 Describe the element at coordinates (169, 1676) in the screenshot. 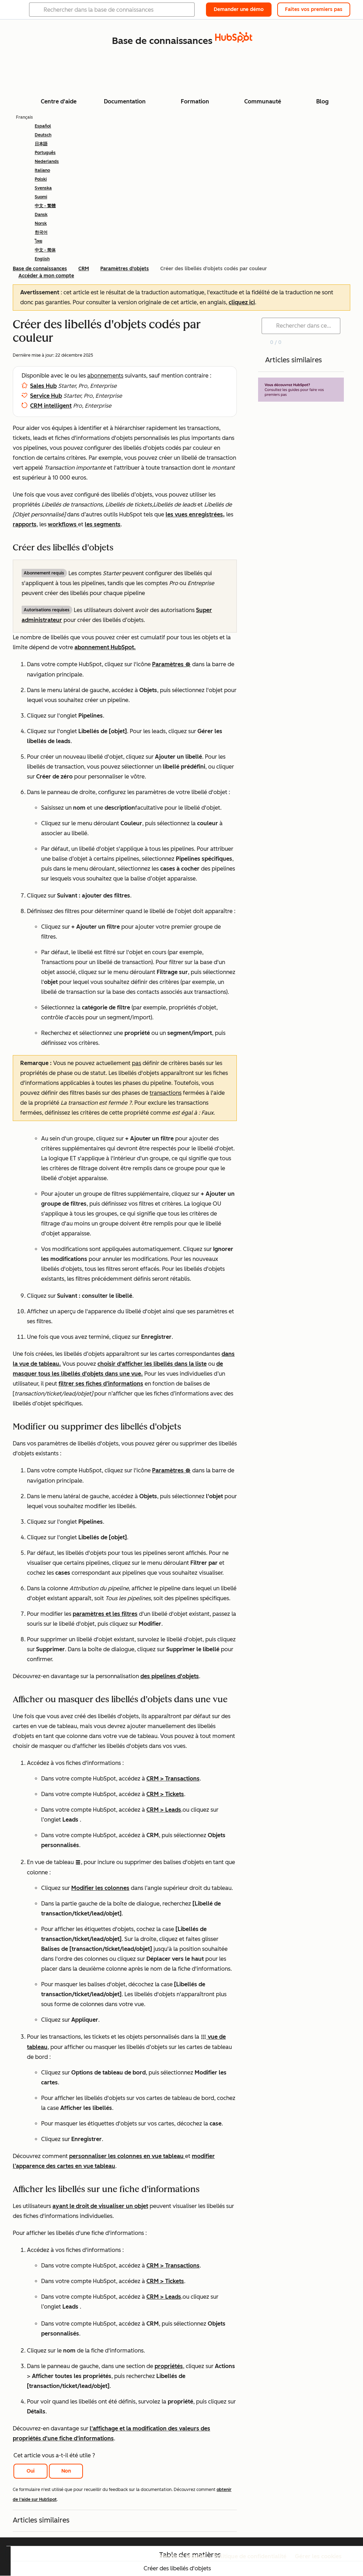

I see `des pipelines d'objets` at that location.